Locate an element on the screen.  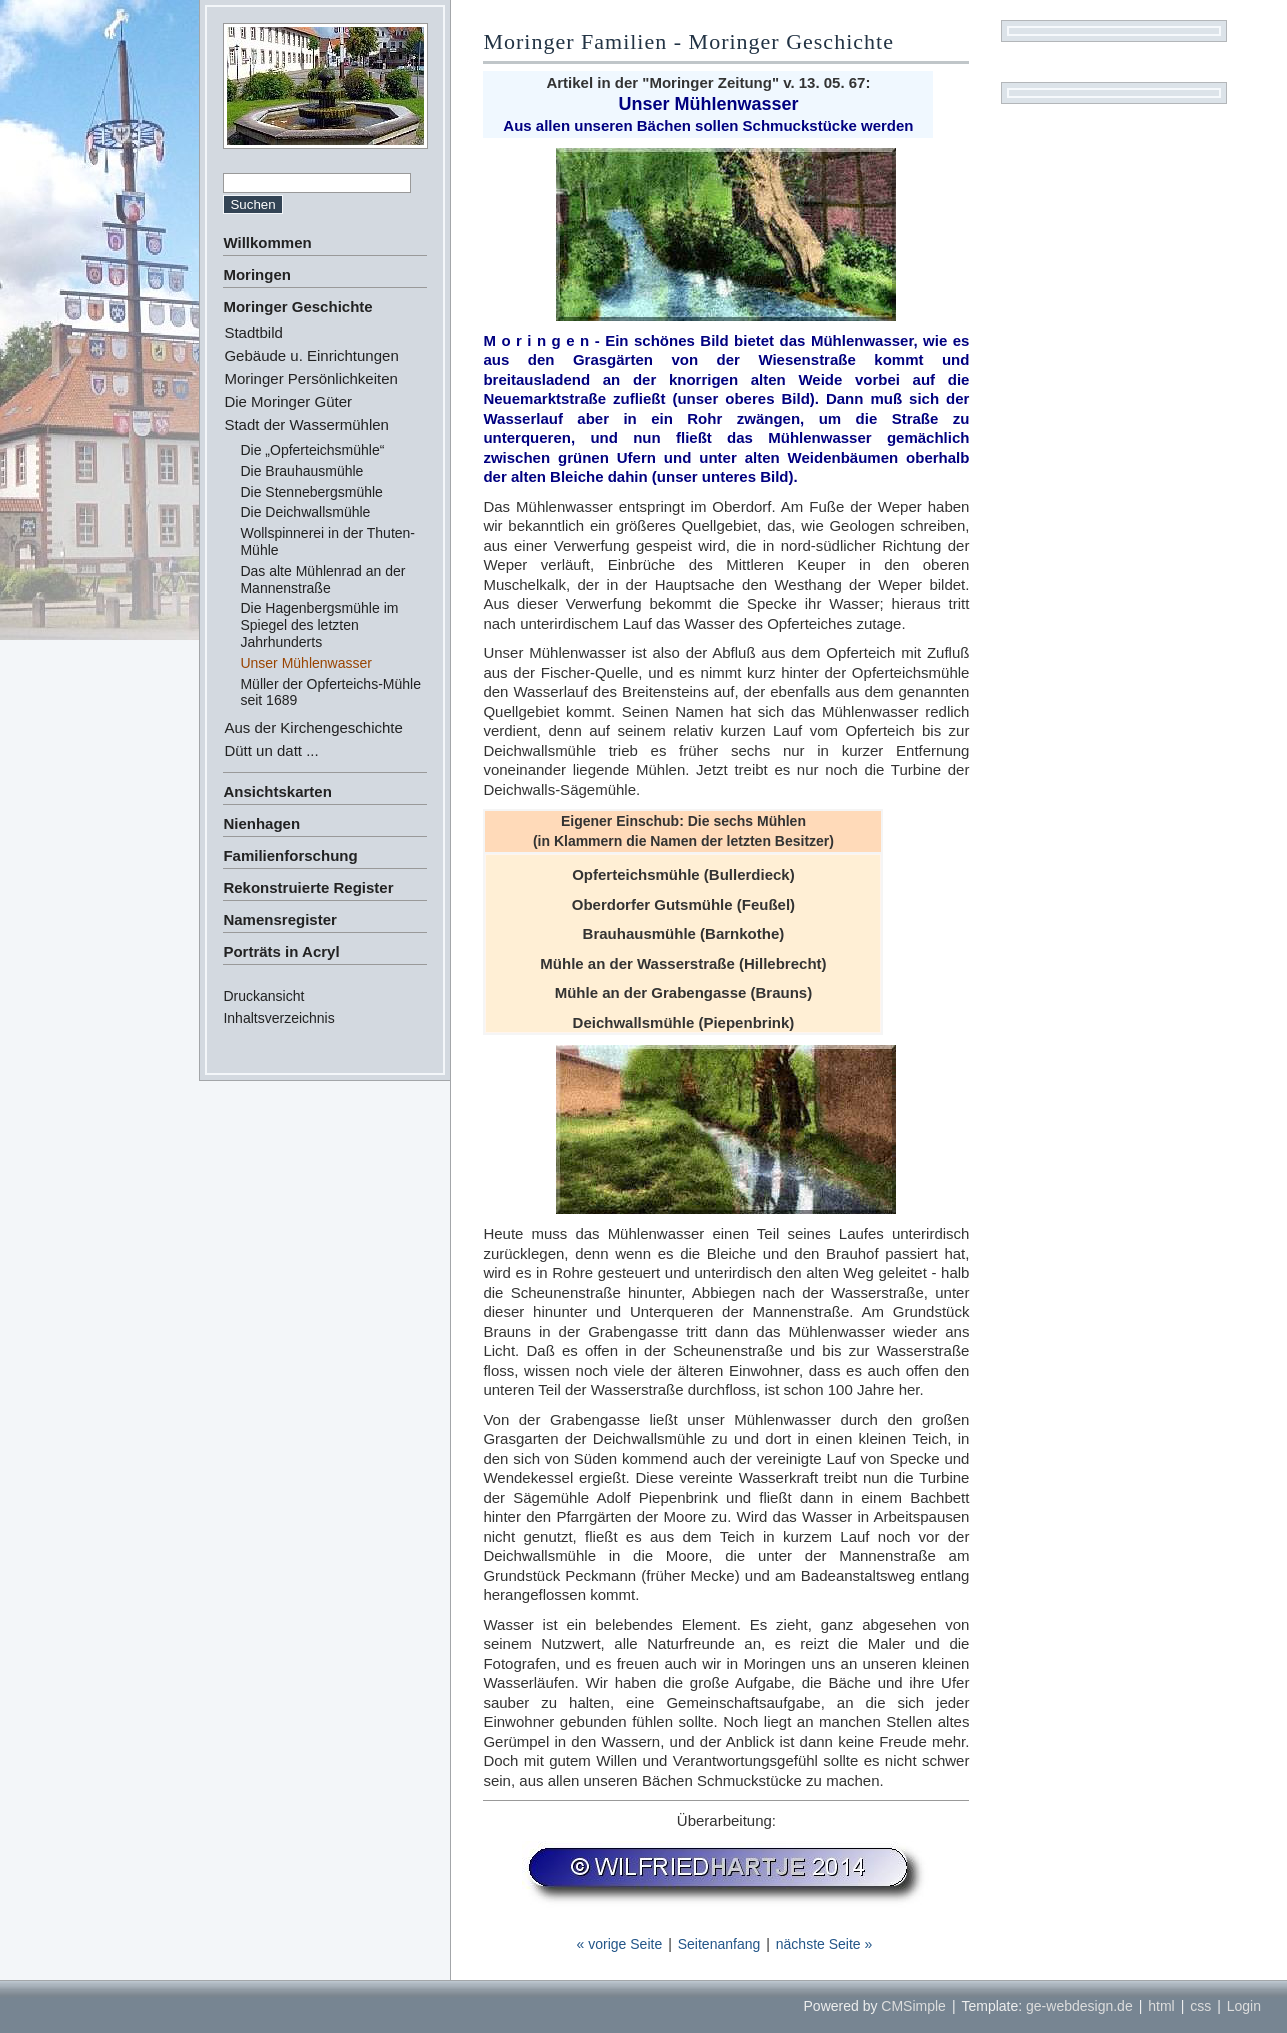
css is located at coordinates (1200, 2006).